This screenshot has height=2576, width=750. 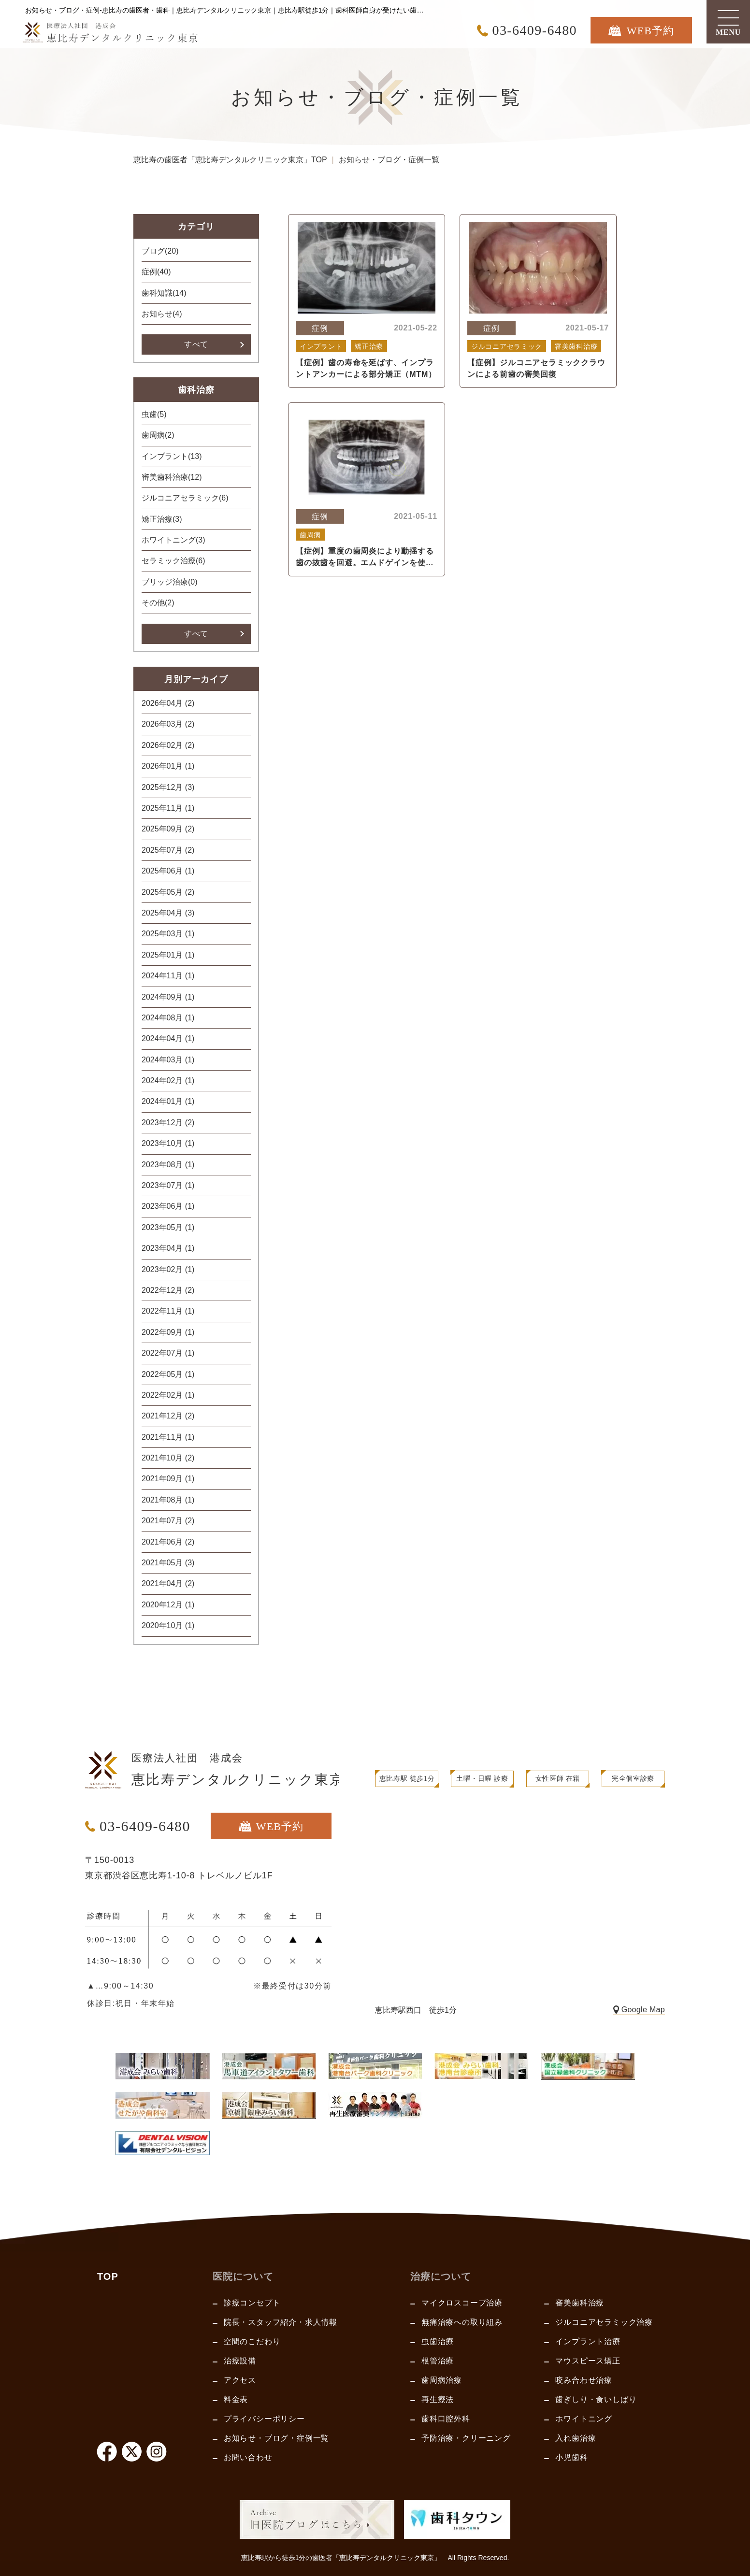 I want to click on ブログ, so click(x=160, y=251).